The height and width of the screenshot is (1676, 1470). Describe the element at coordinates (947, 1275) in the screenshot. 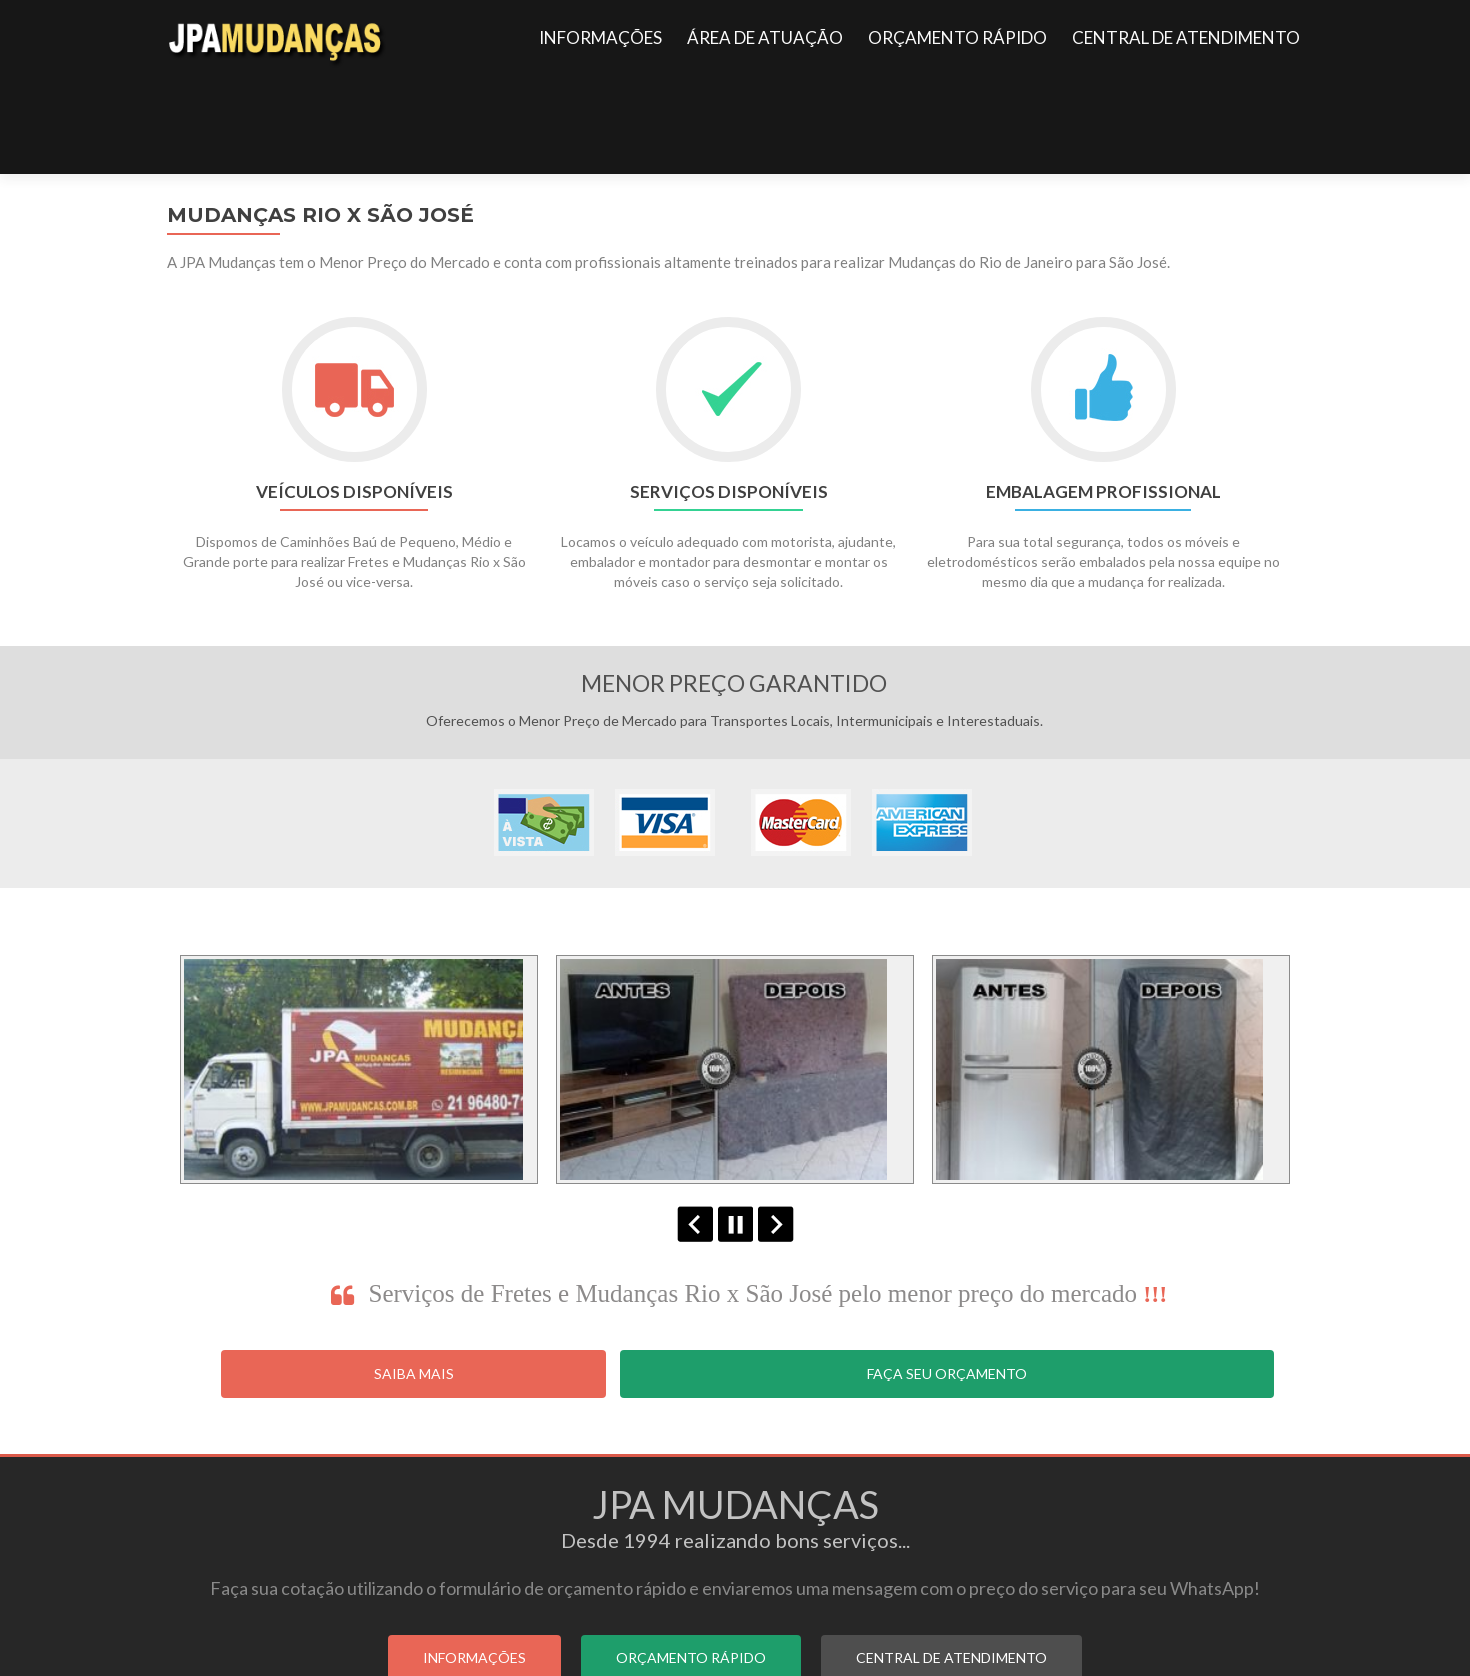

I see `Faça seu Orçamento` at that location.